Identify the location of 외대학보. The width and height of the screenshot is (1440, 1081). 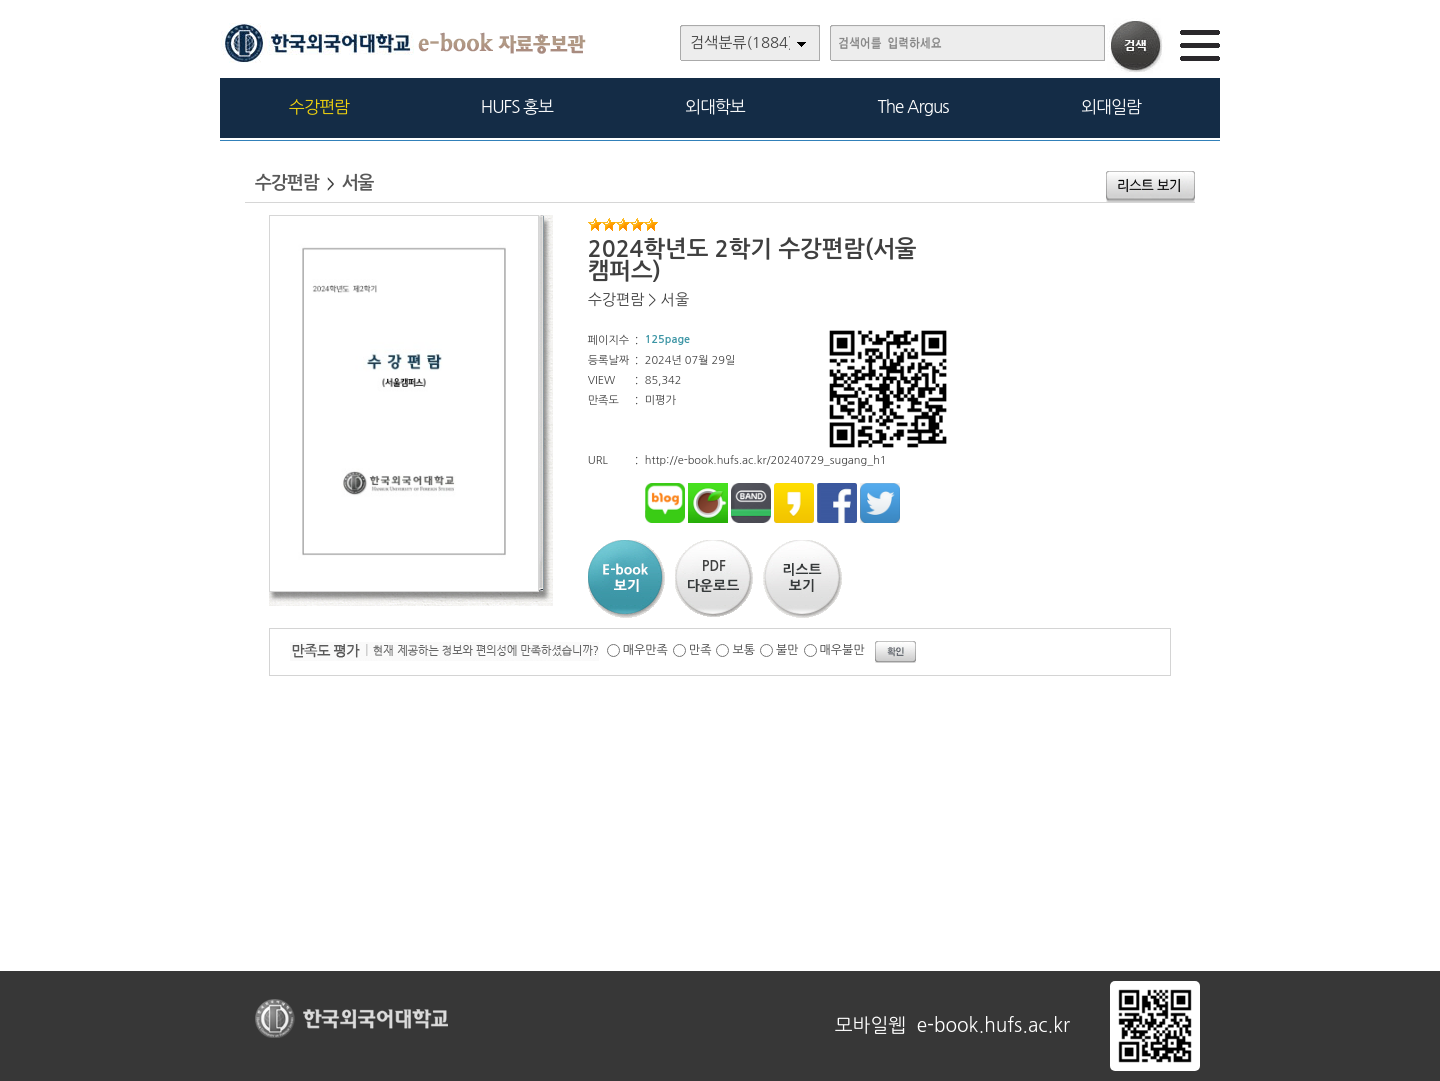
(715, 106).